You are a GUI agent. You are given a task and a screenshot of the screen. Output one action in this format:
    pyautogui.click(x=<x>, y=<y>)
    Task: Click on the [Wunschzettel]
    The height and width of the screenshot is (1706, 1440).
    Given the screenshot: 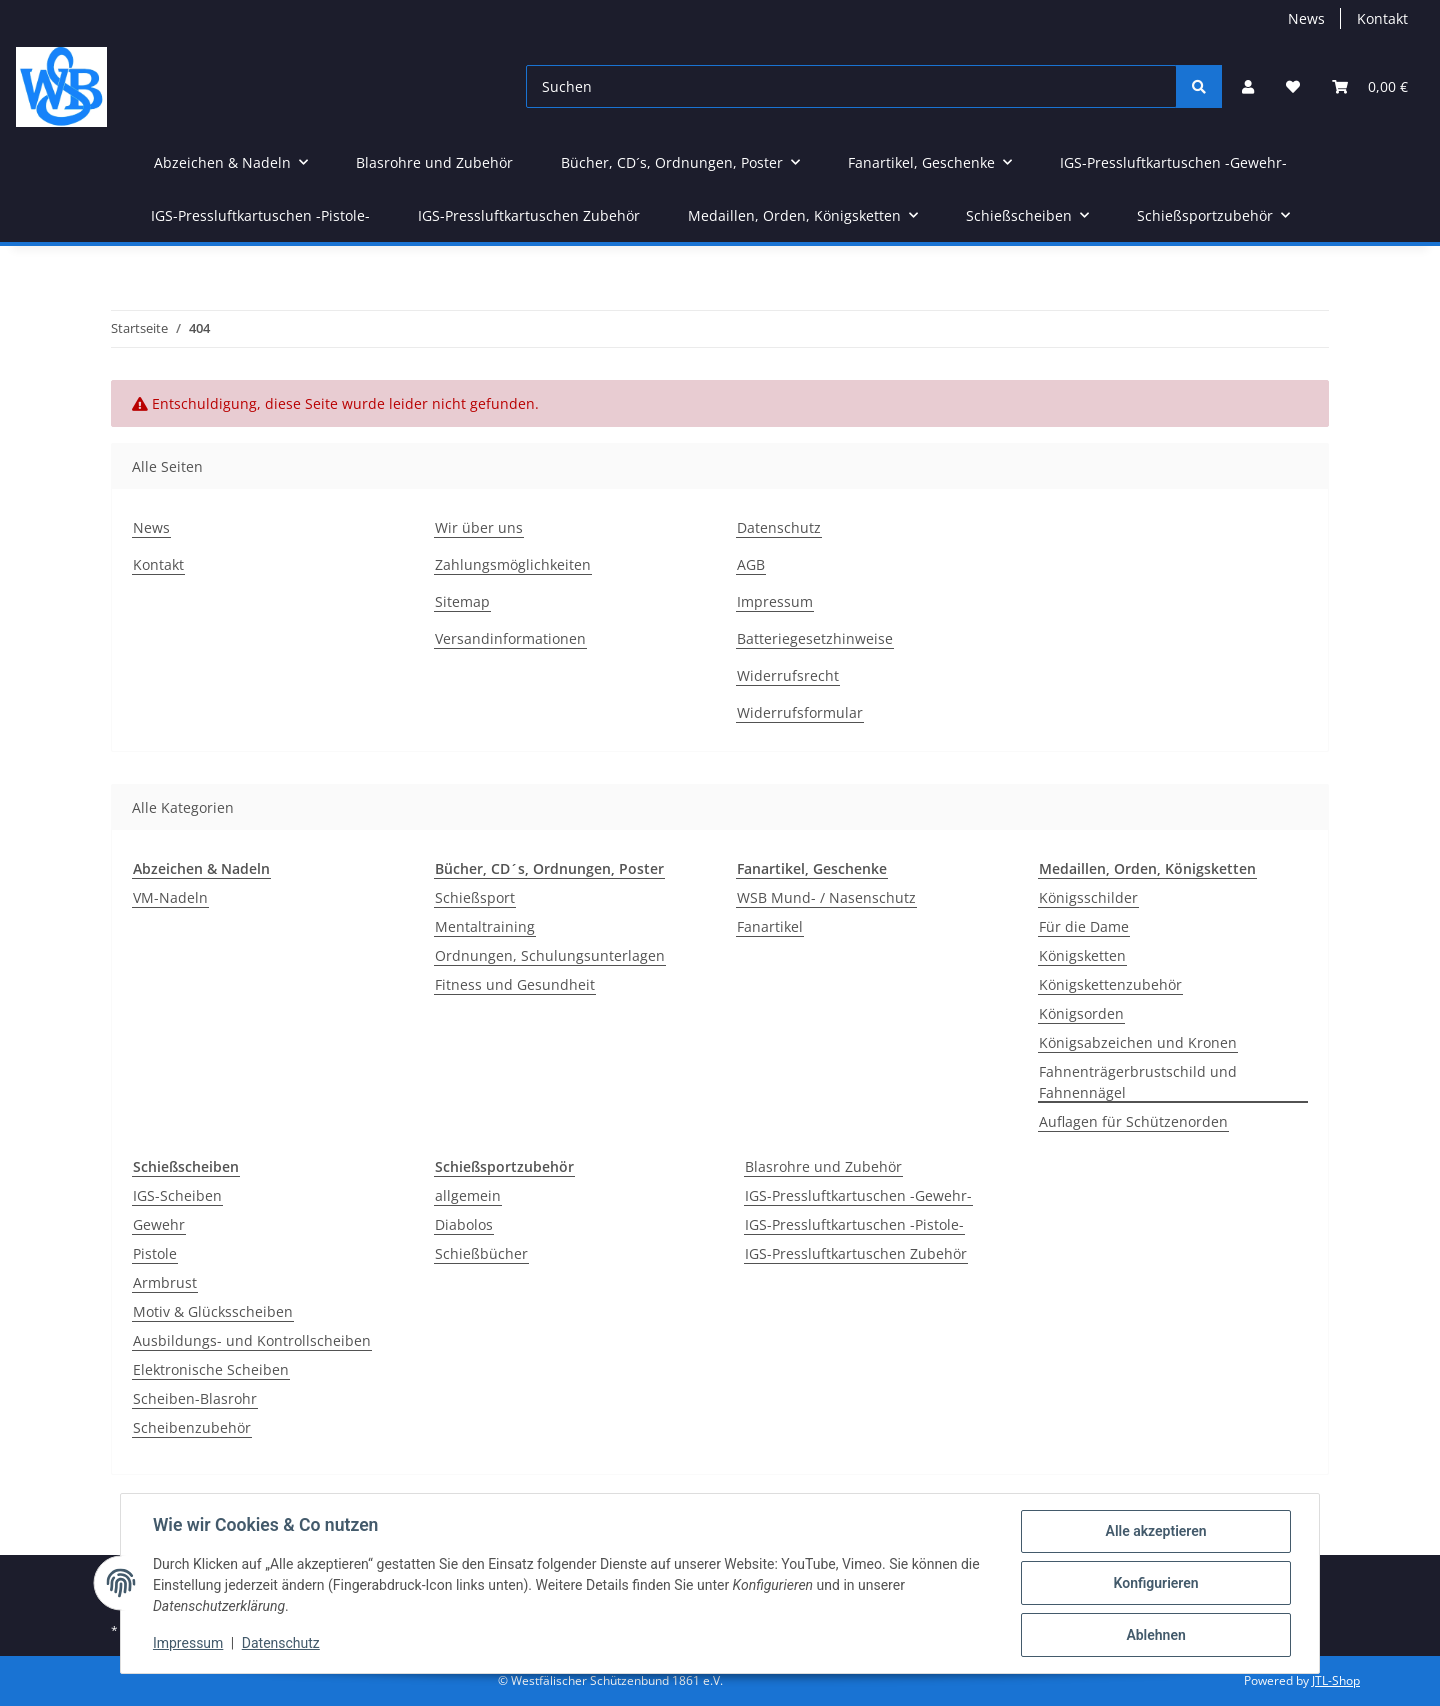 What is the action you would take?
    pyautogui.click(x=1293, y=86)
    